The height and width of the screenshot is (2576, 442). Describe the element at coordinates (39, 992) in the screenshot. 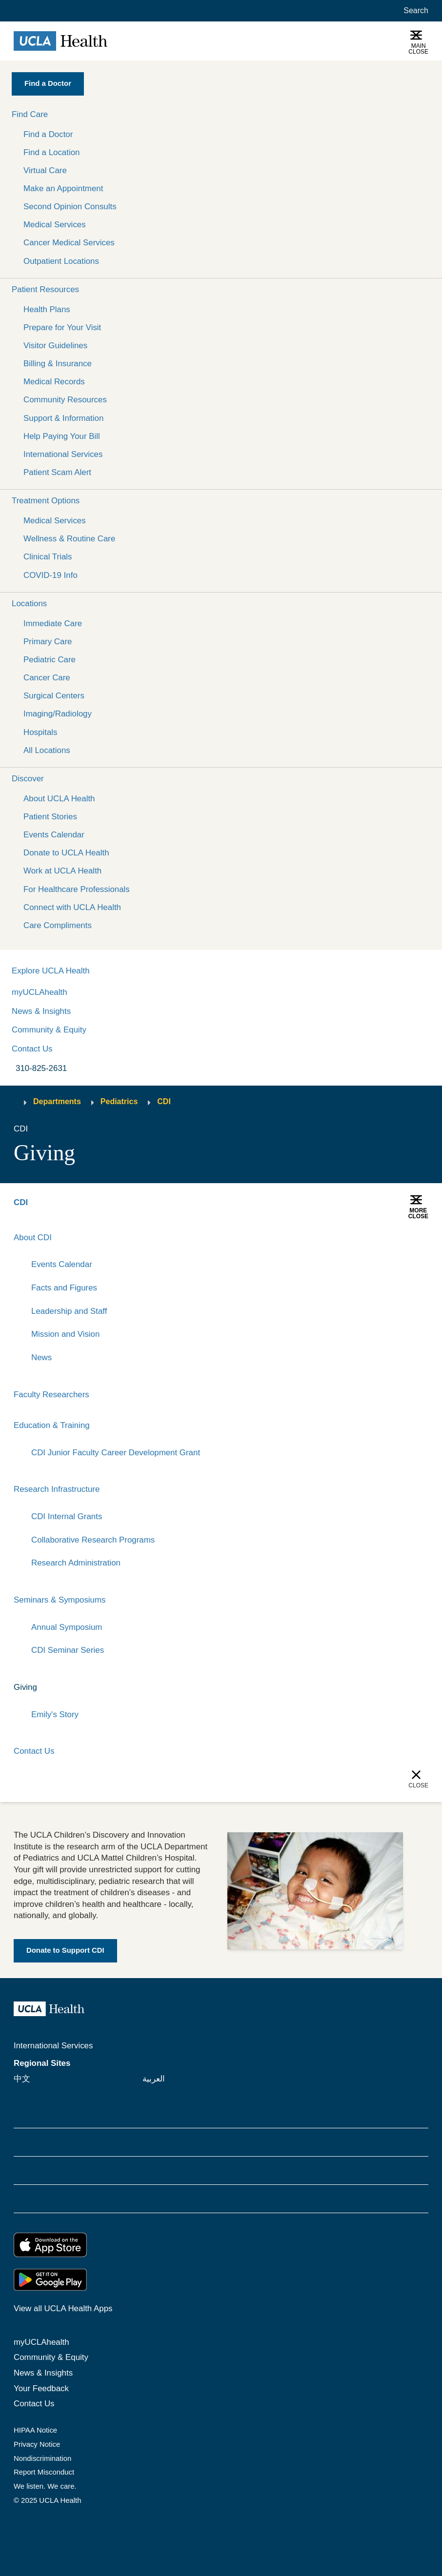

I see `myUCLAhealth` at that location.